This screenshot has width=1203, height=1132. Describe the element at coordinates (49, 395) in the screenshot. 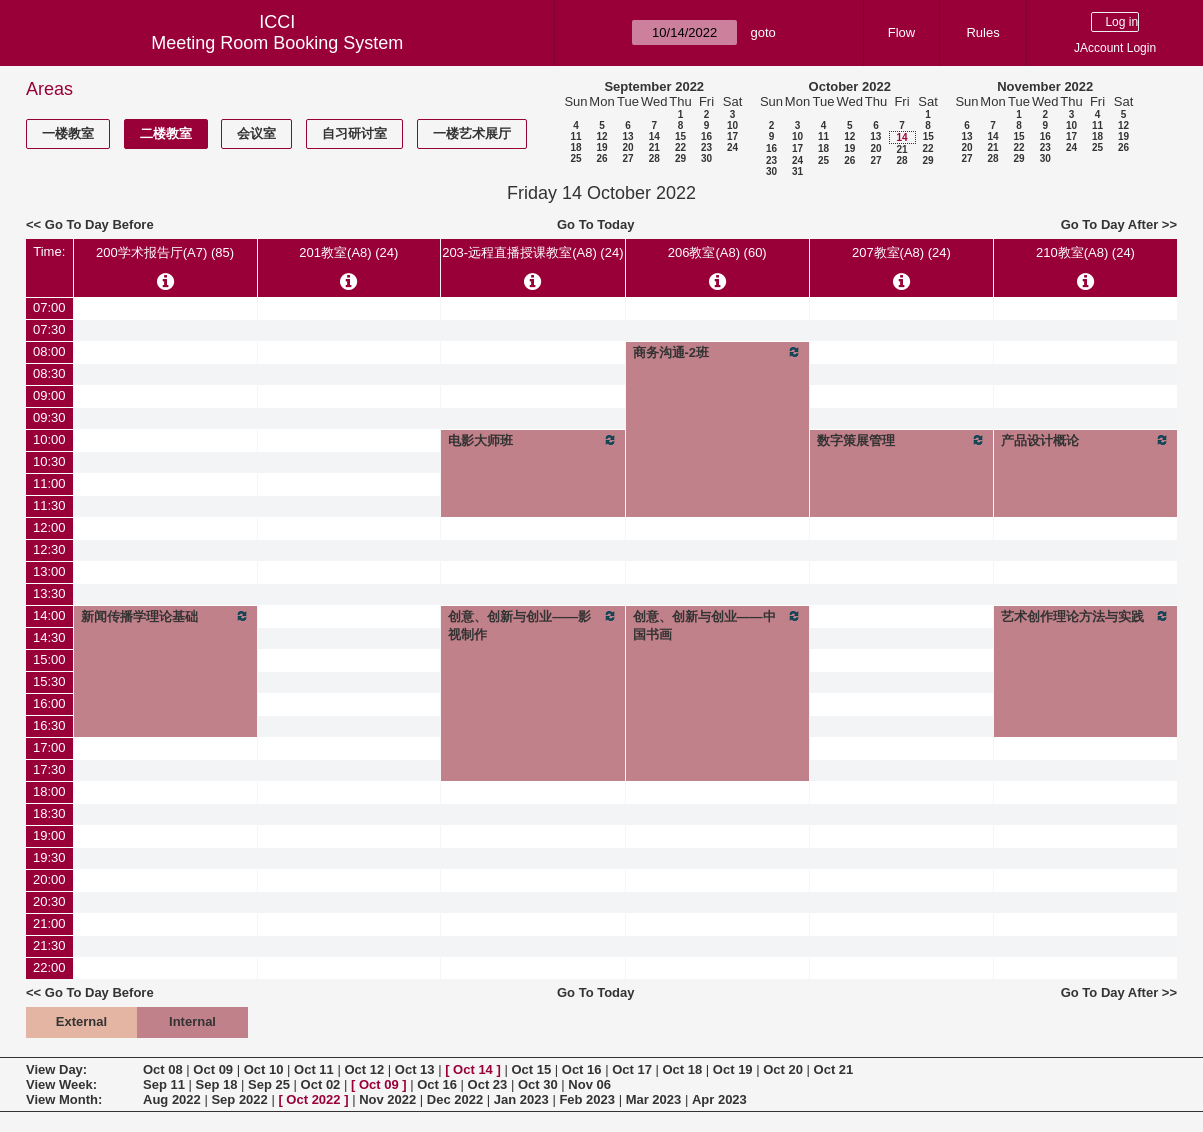

I see `09:00` at that location.